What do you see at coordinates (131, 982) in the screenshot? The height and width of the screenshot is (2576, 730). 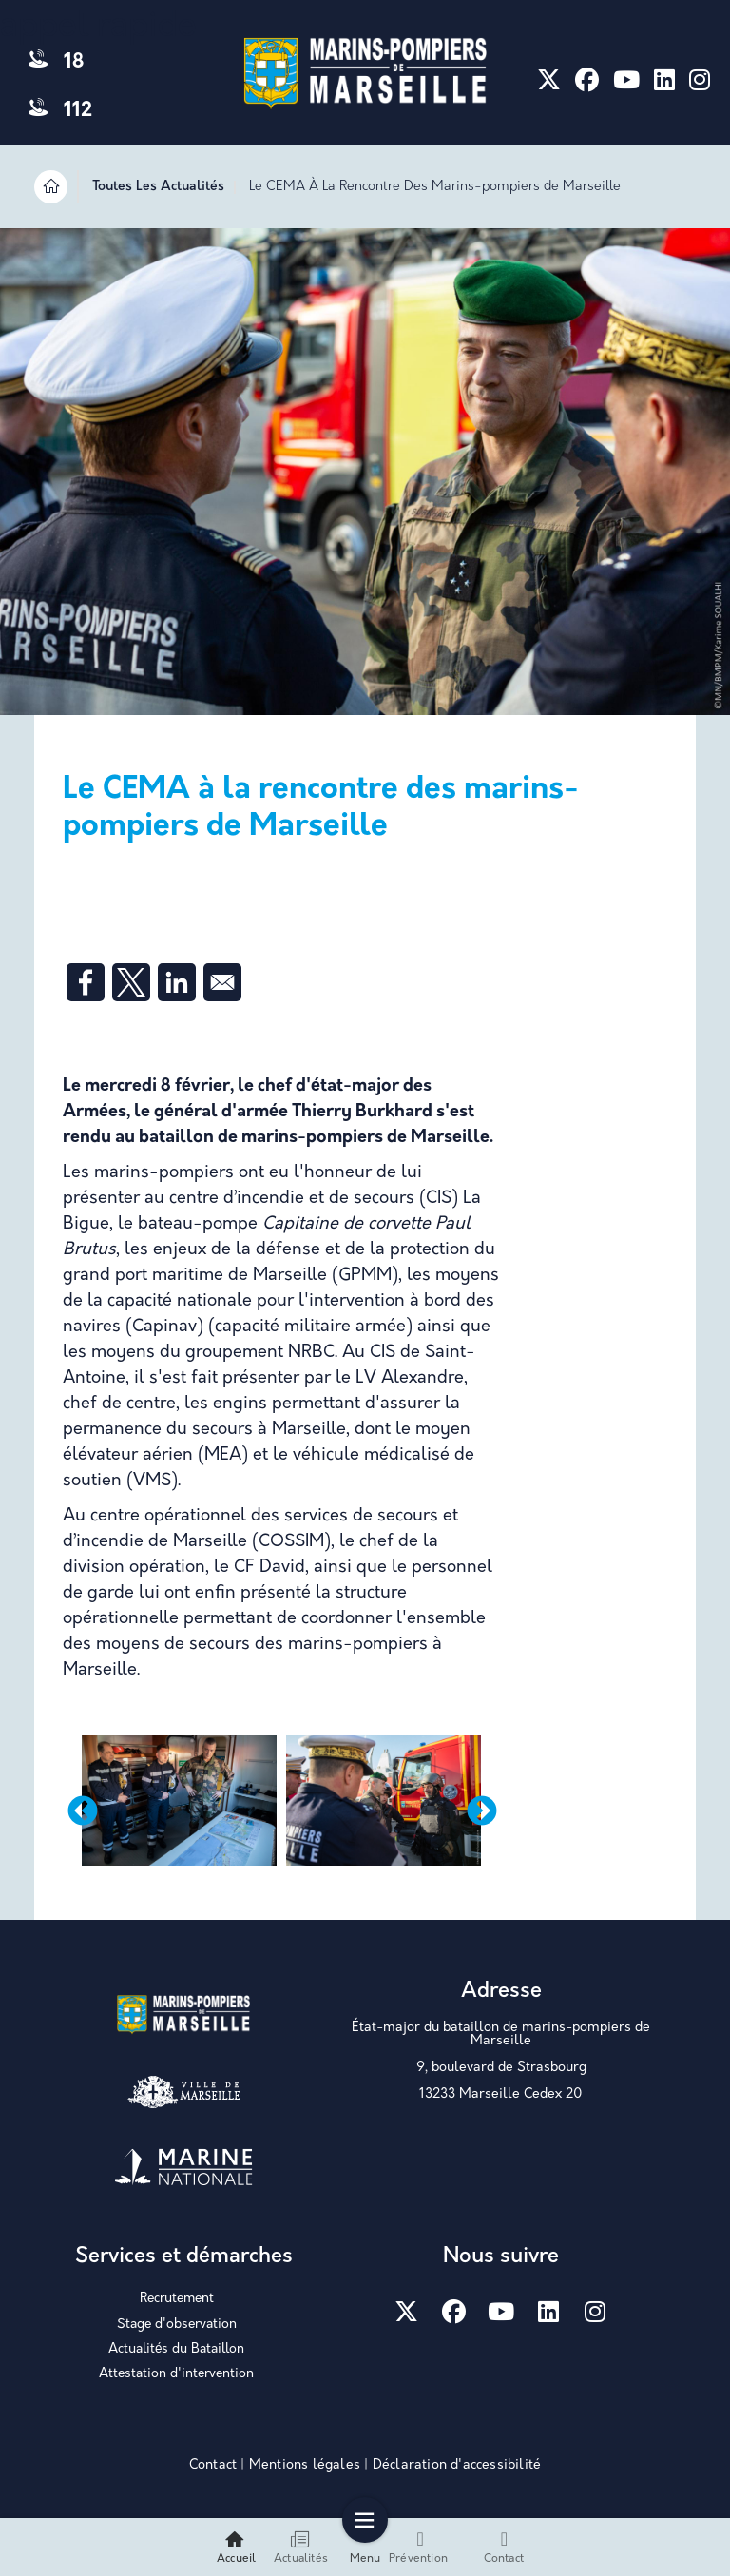 I see `[Share to X]` at bounding box center [131, 982].